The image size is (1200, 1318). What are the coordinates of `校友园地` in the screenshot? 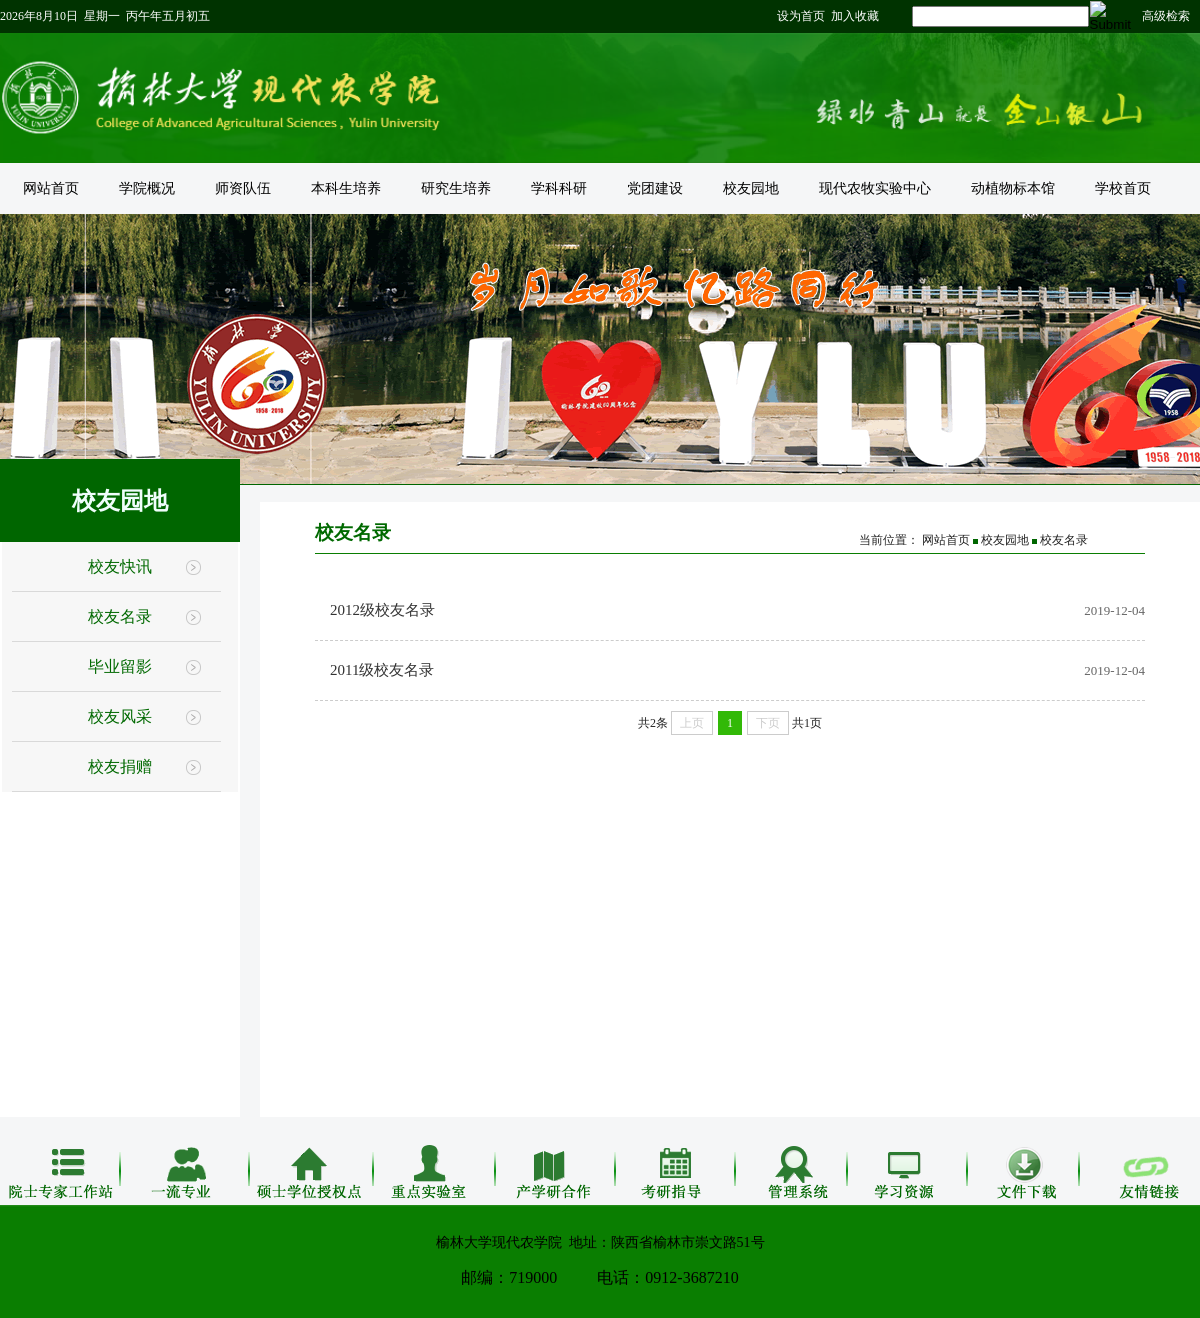 It's located at (751, 188).